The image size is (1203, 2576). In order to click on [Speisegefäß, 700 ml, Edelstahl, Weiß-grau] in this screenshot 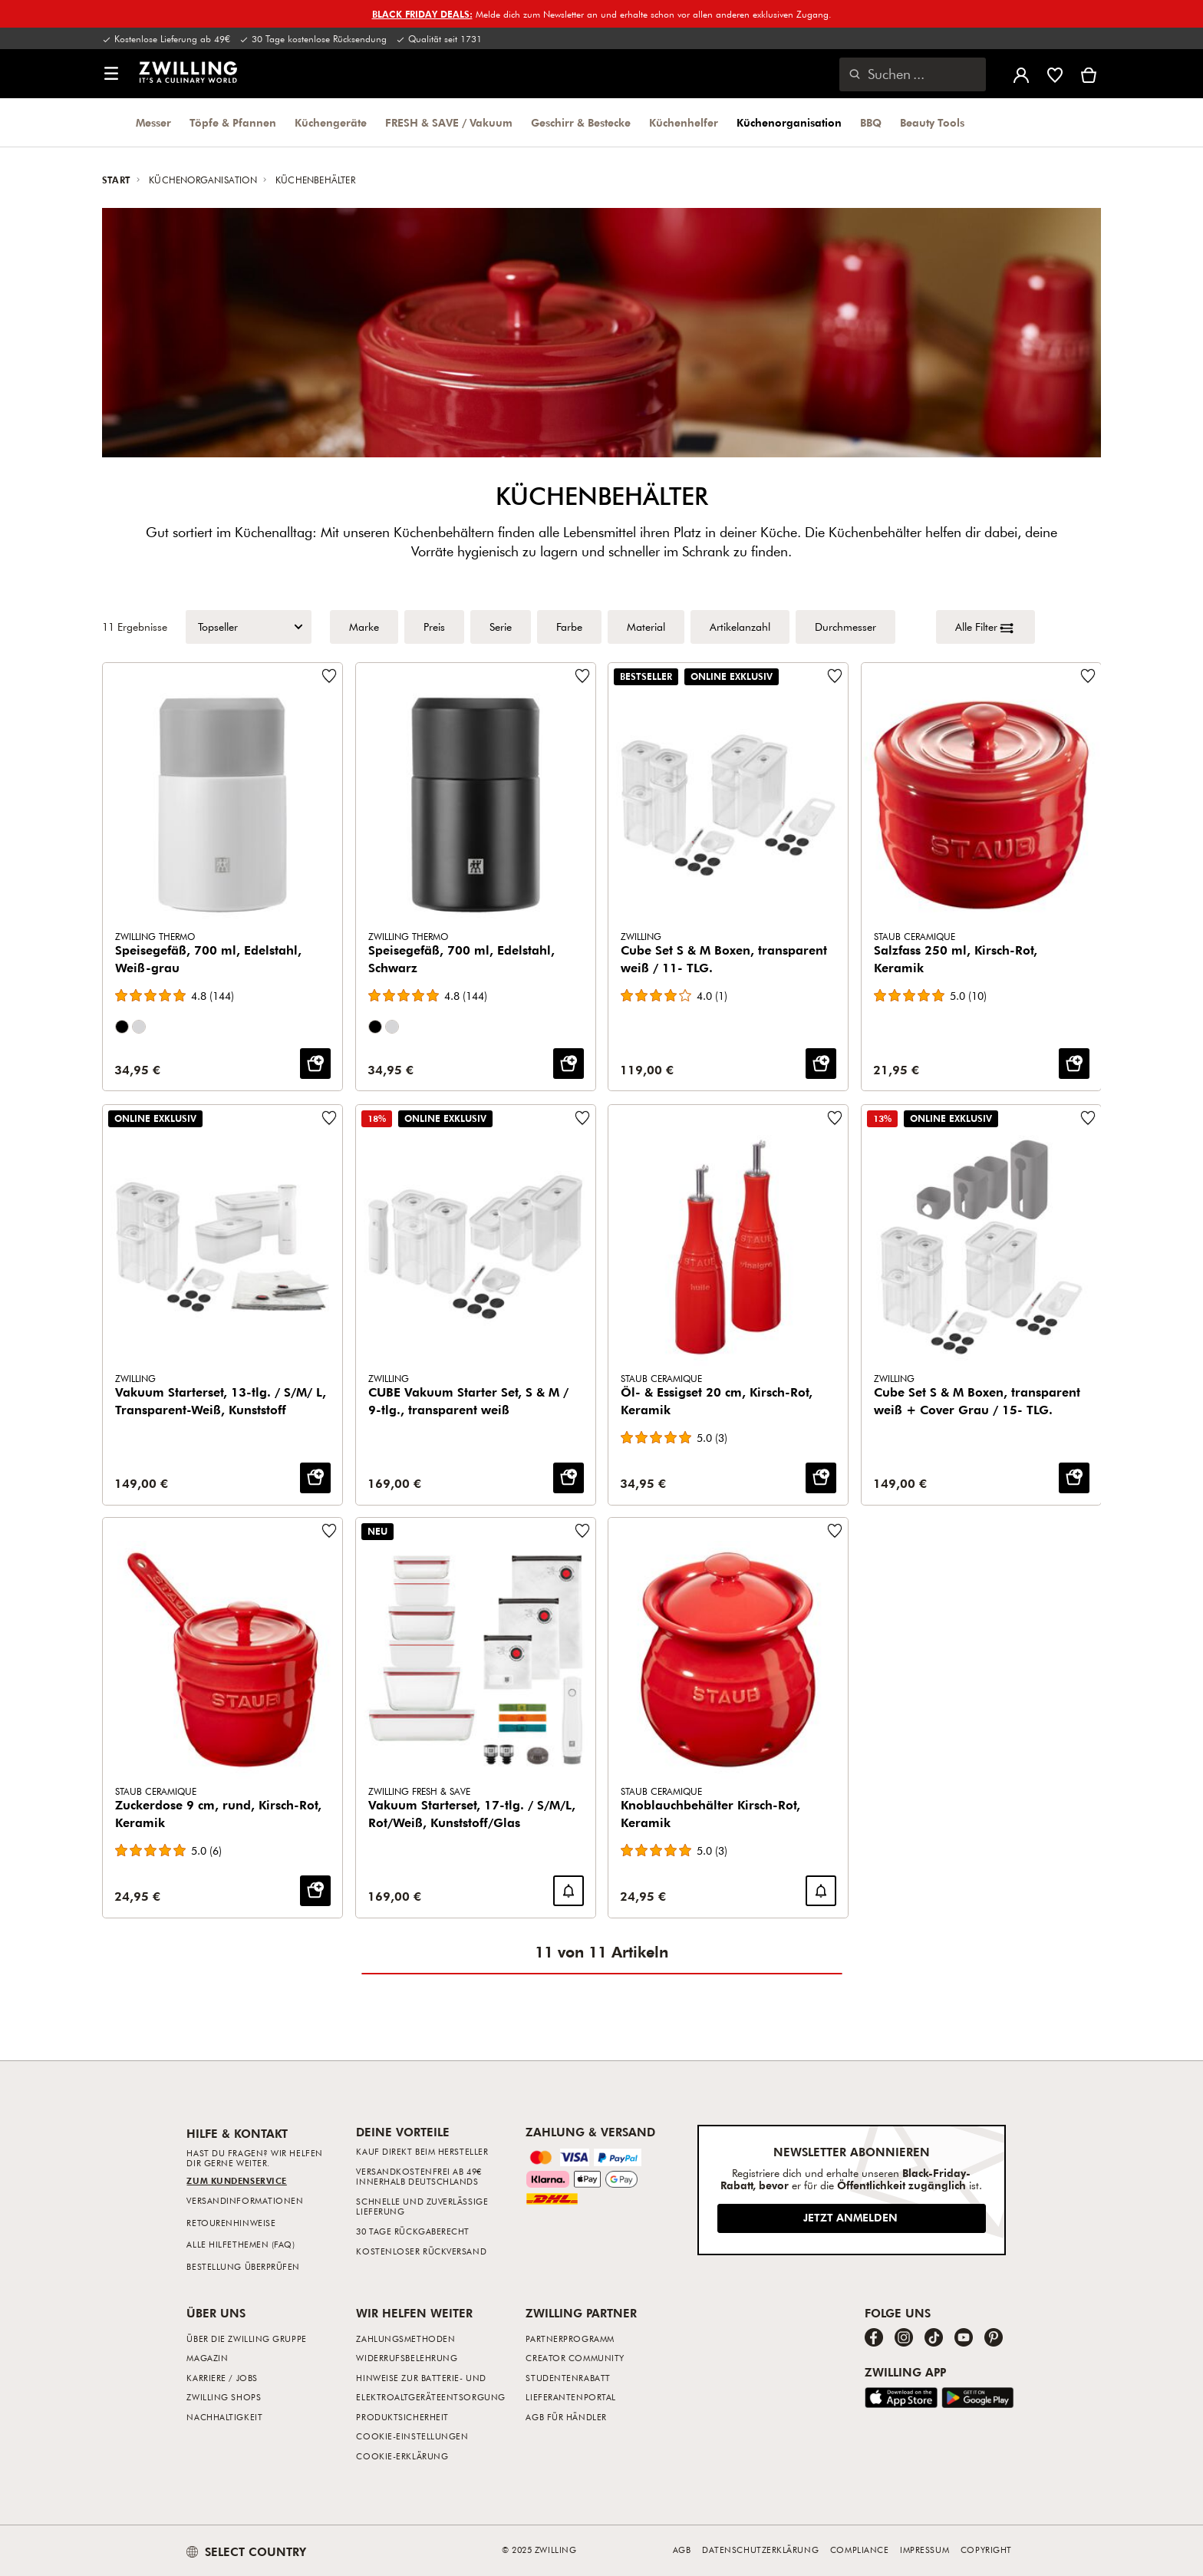, I will do `click(222, 876)`.